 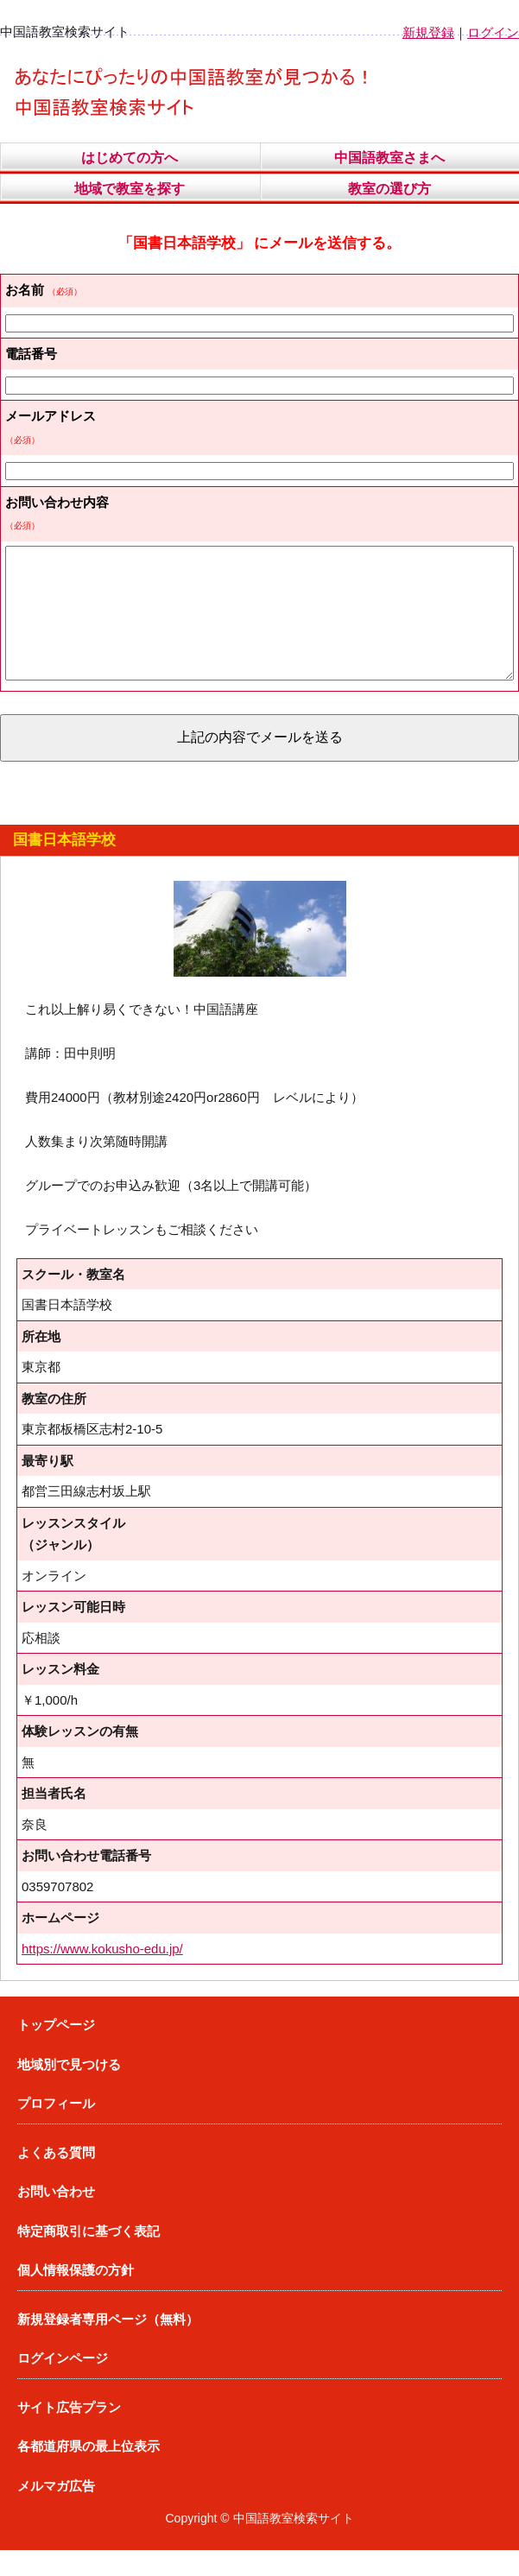 What do you see at coordinates (69, 2433) in the screenshot?
I see `サイト広告プラン` at bounding box center [69, 2433].